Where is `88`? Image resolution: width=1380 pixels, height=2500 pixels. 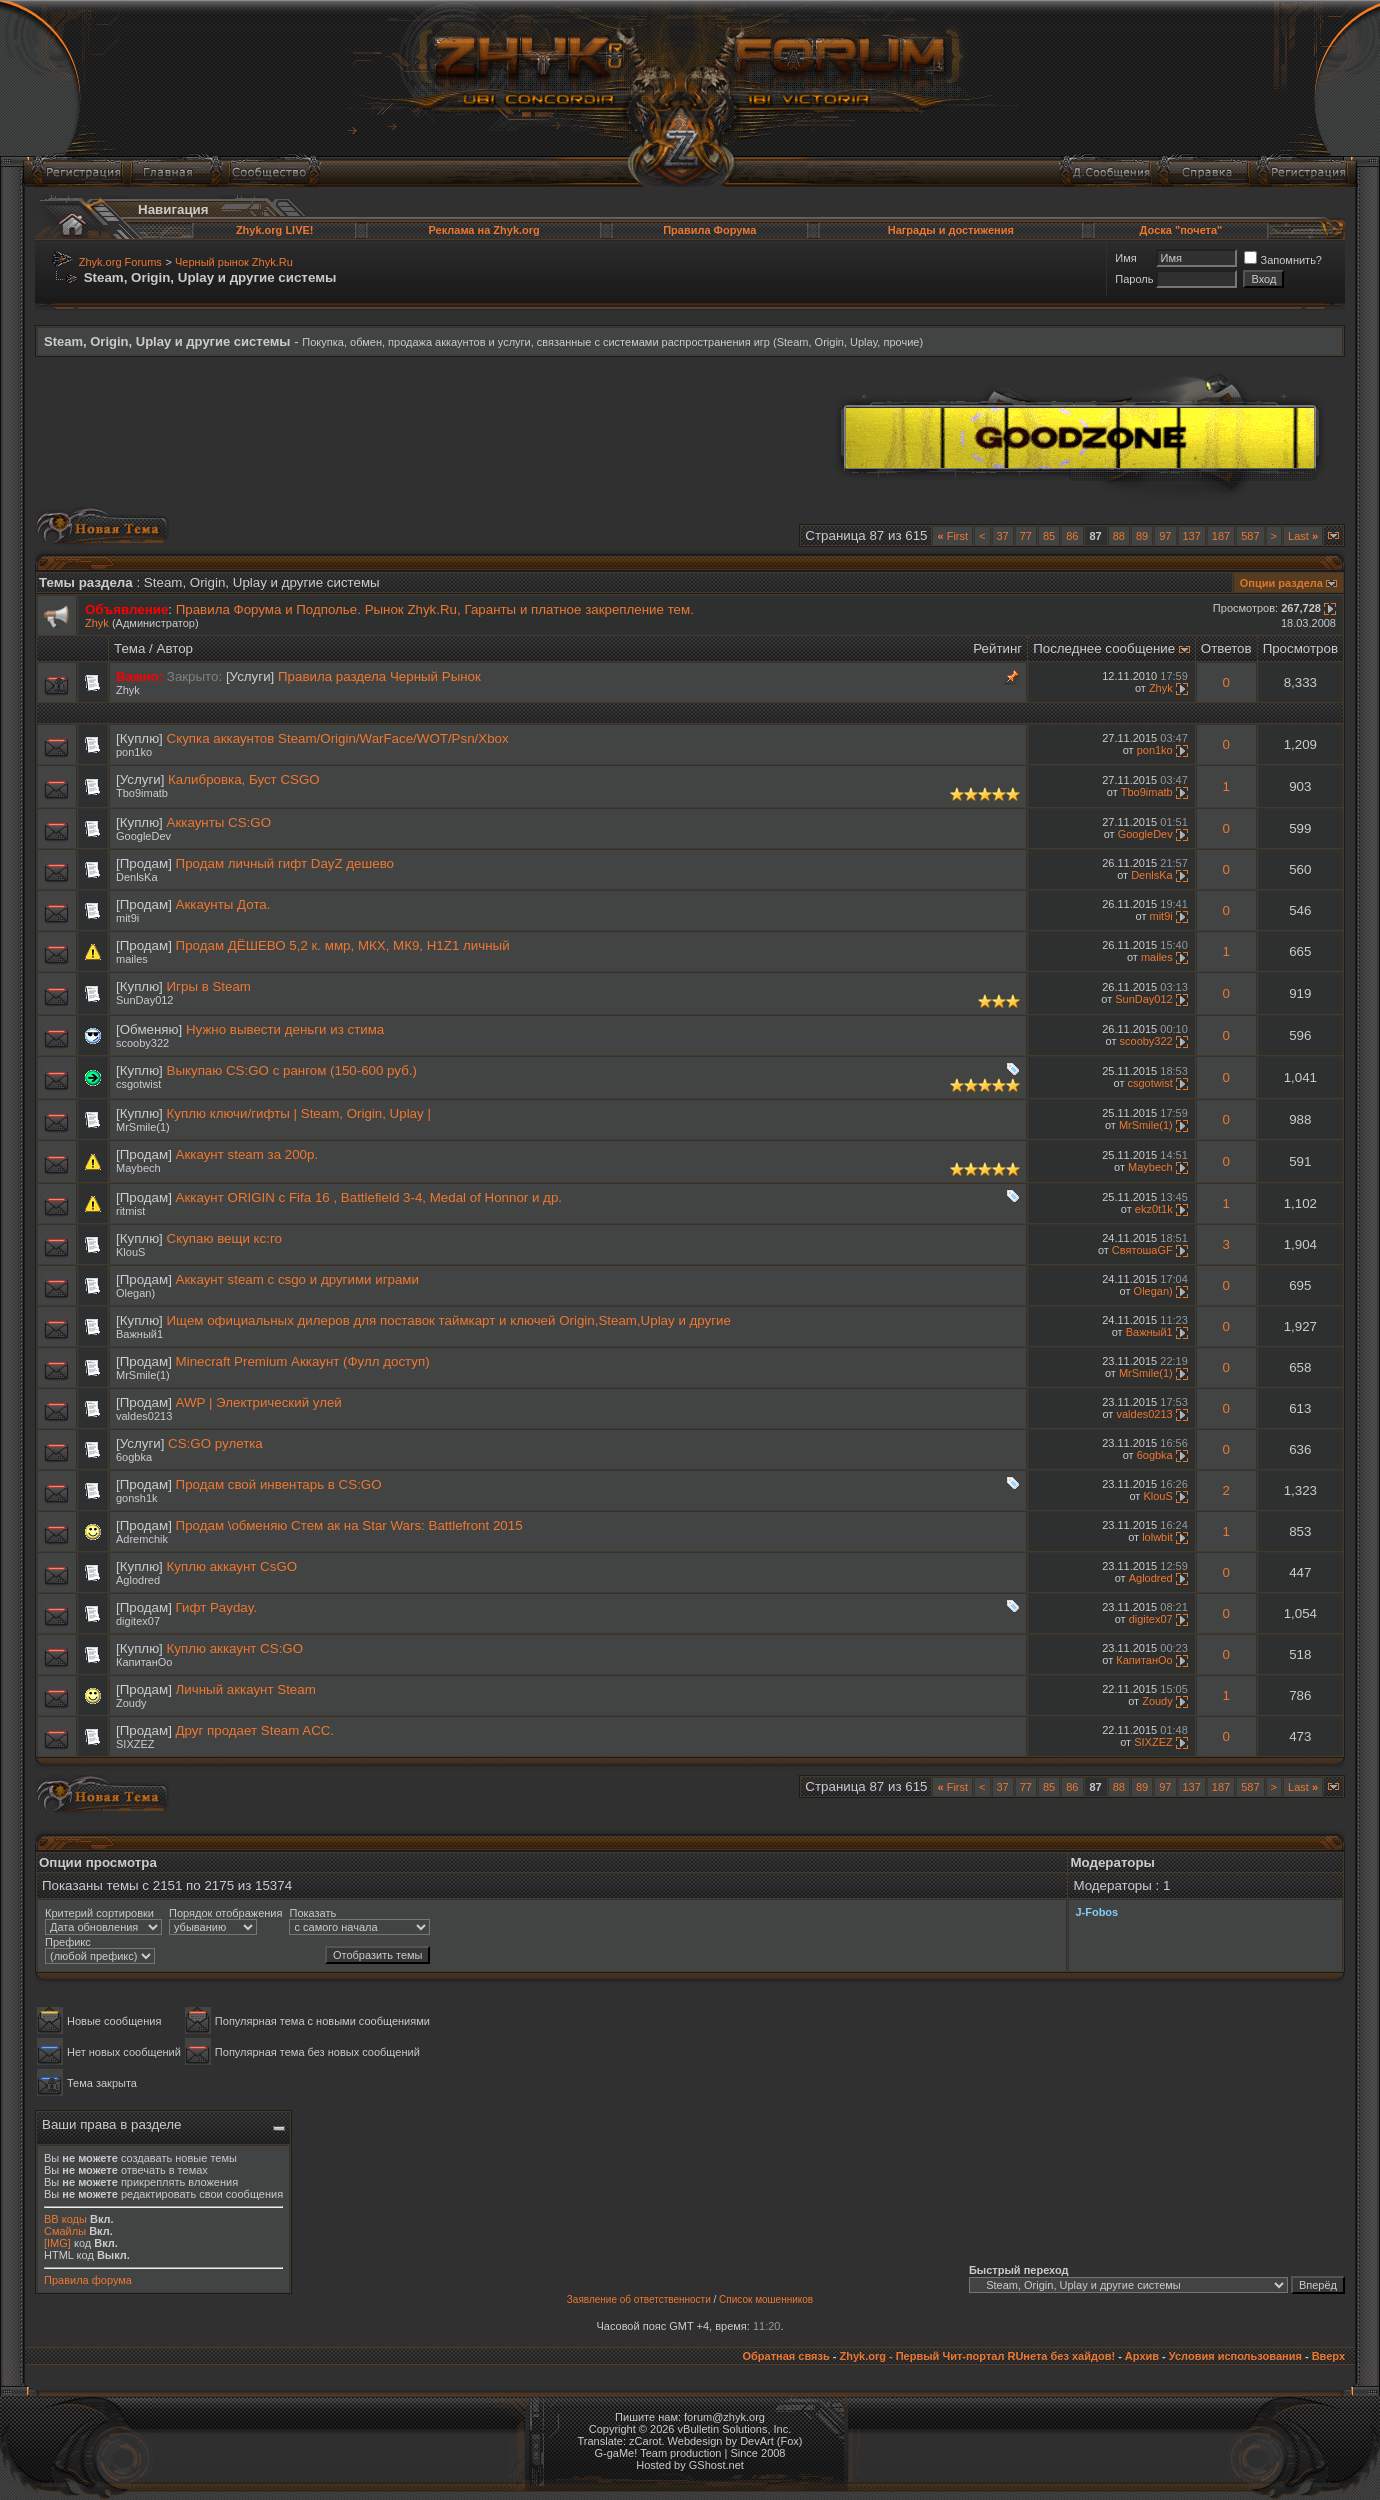
88 is located at coordinates (1119, 536).